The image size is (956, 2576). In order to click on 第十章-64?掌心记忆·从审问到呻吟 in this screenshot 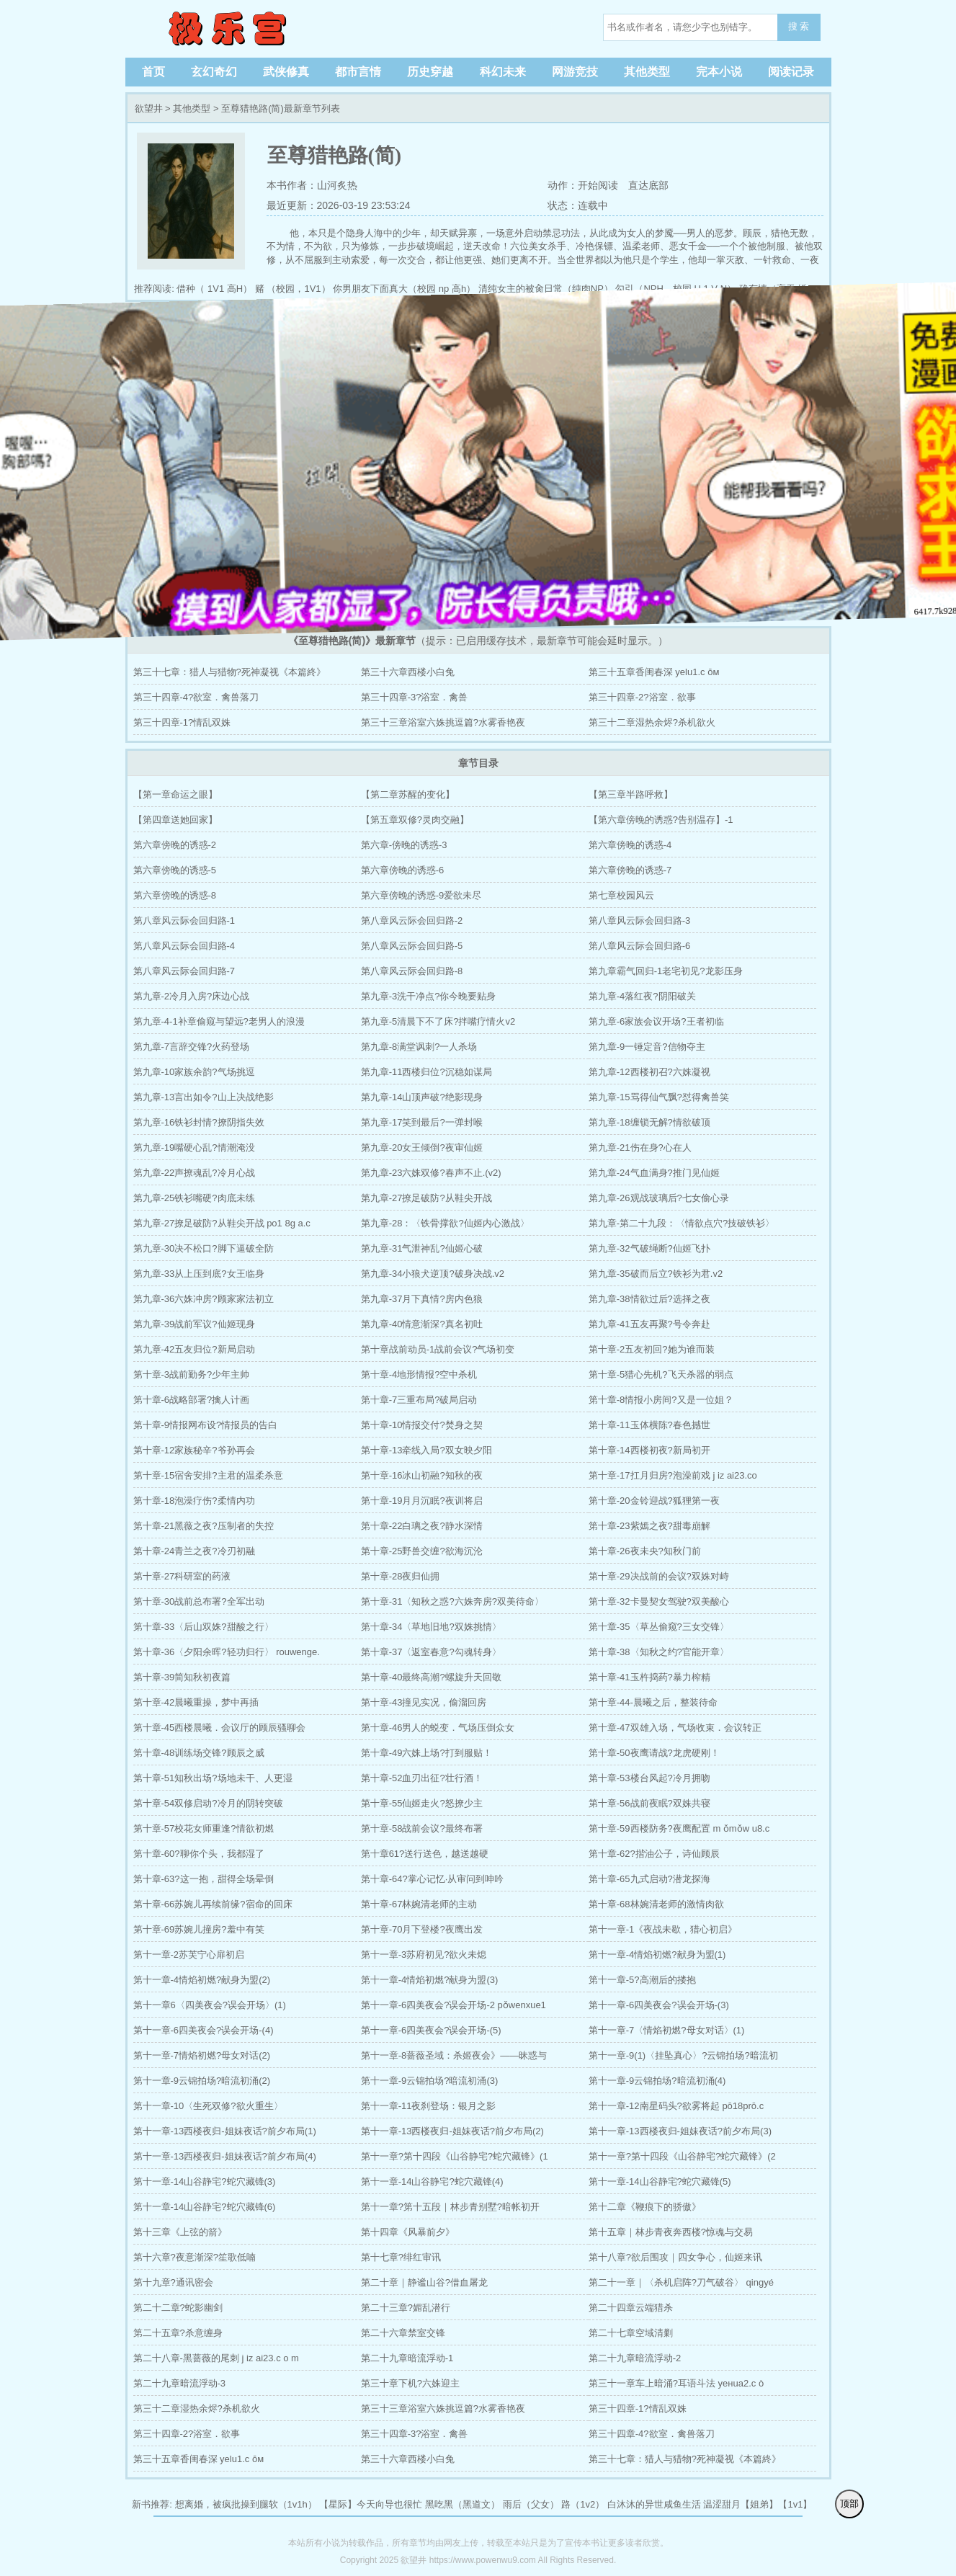, I will do `click(432, 1878)`.